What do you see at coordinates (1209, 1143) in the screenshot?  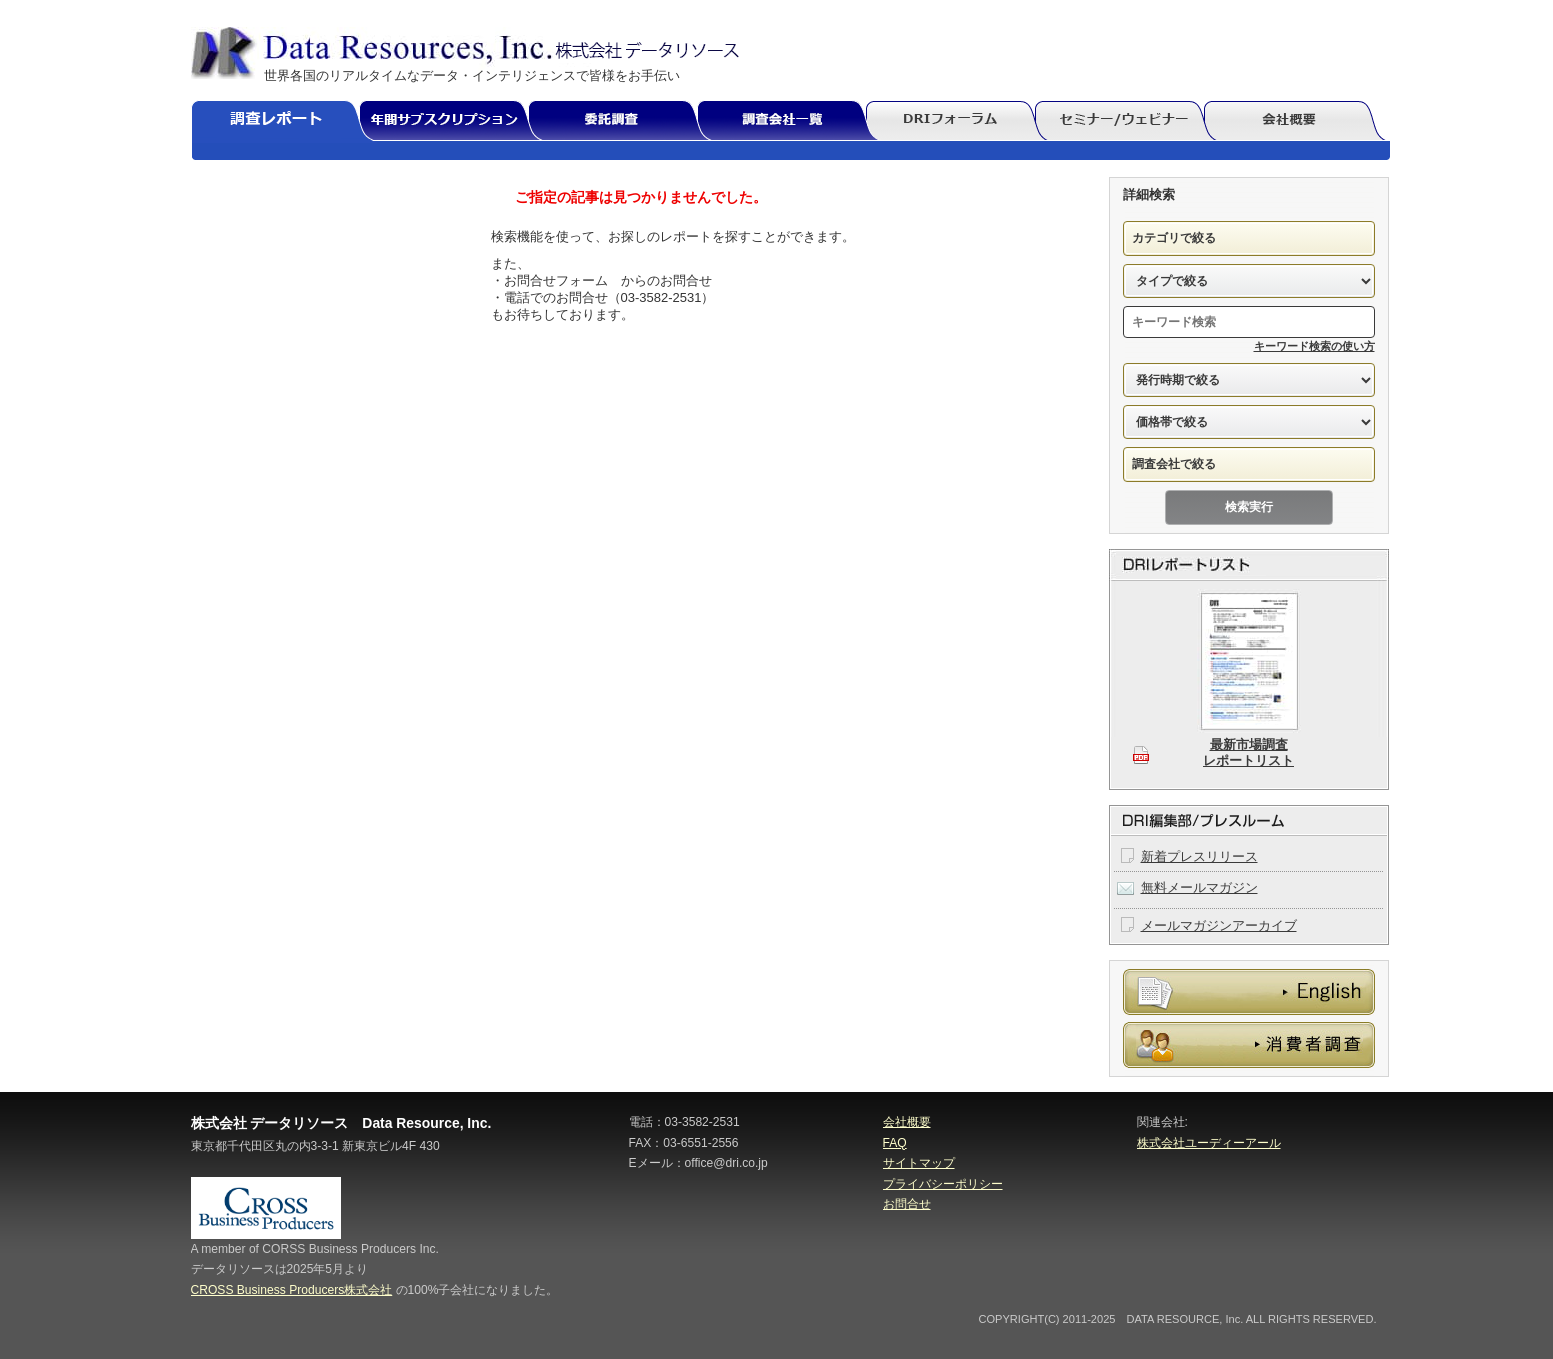 I see `株式会社ユーディーアール` at bounding box center [1209, 1143].